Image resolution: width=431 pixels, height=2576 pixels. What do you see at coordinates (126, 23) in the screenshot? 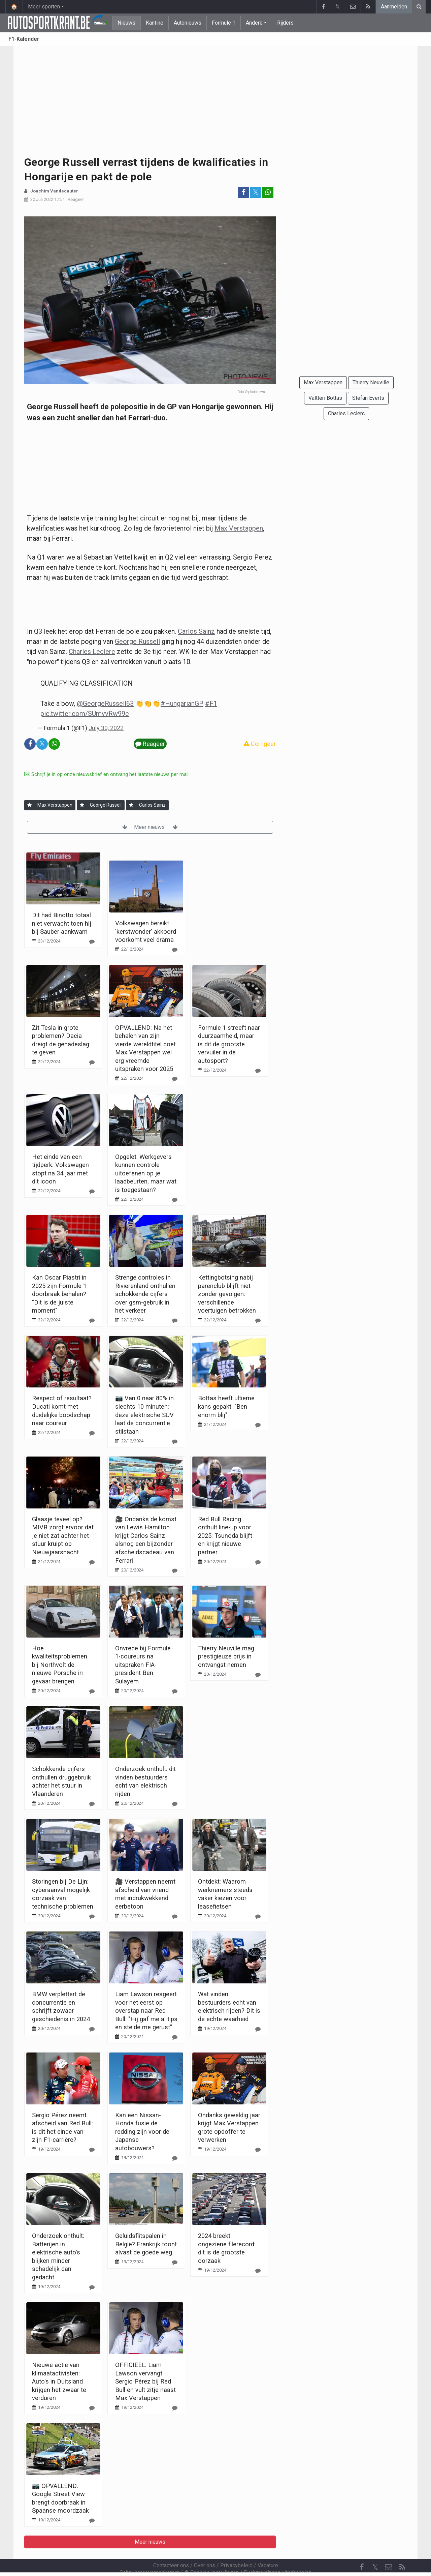
I see `Nieuws` at bounding box center [126, 23].